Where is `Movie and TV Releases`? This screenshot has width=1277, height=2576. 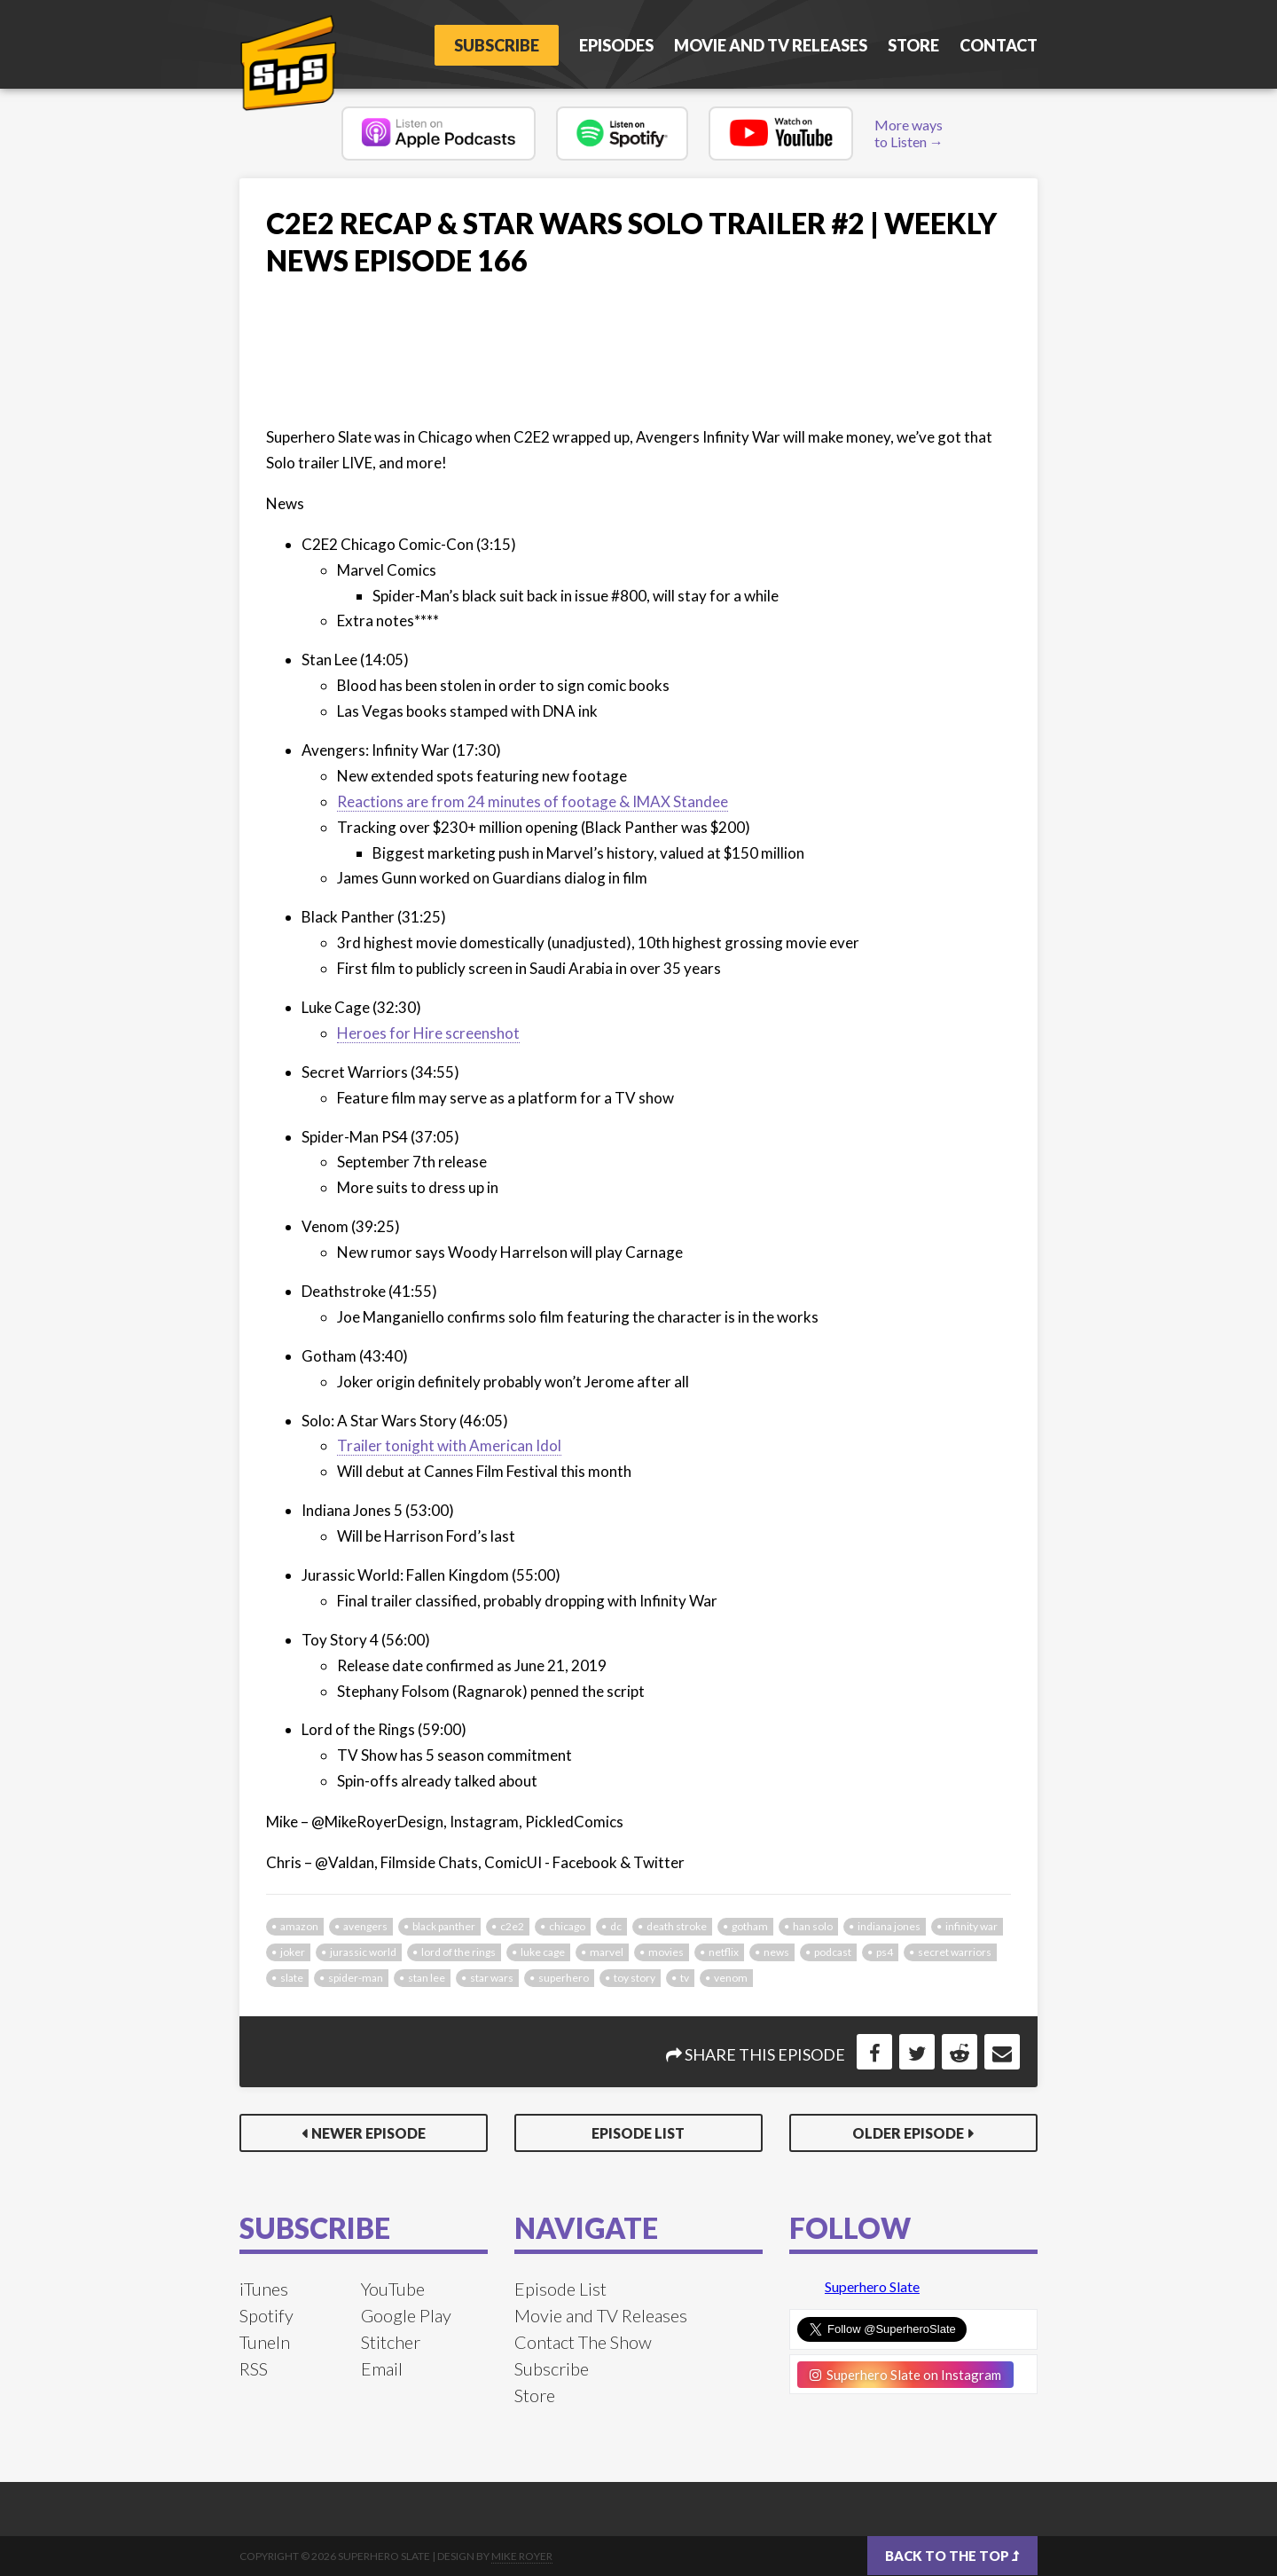 Movie and TV Releases is located at coordinates (770, 45).